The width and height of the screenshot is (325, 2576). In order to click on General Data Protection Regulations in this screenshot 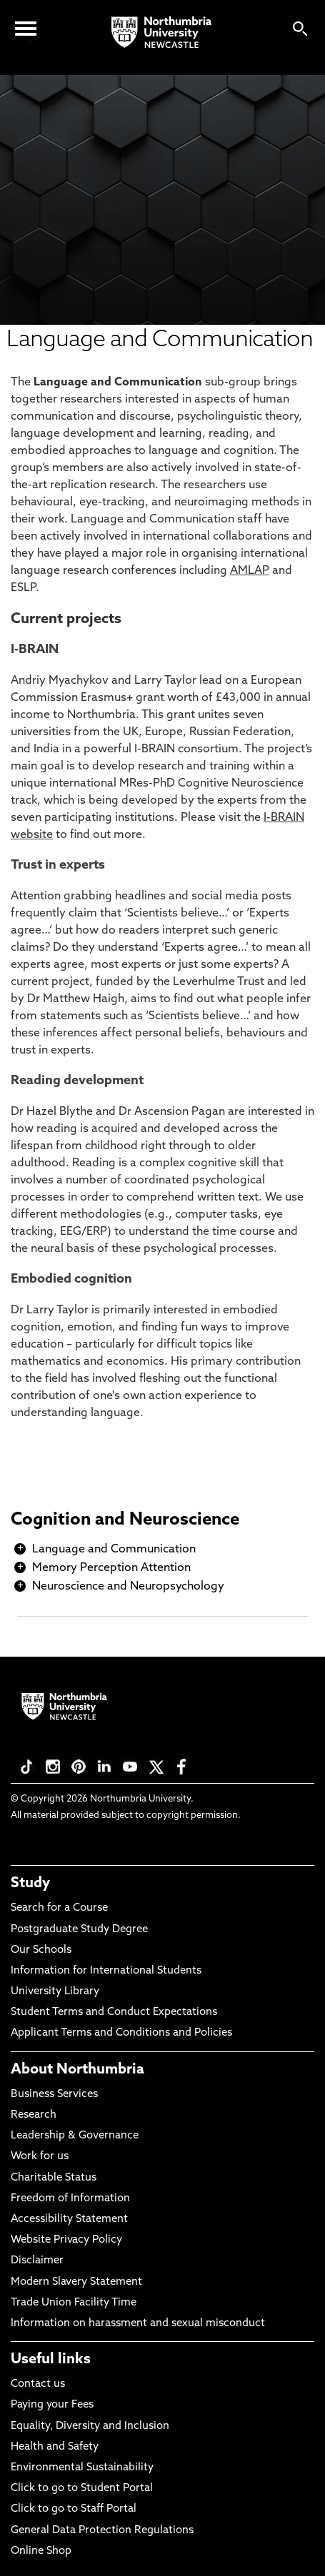, I will do `click(102, 2530)`.